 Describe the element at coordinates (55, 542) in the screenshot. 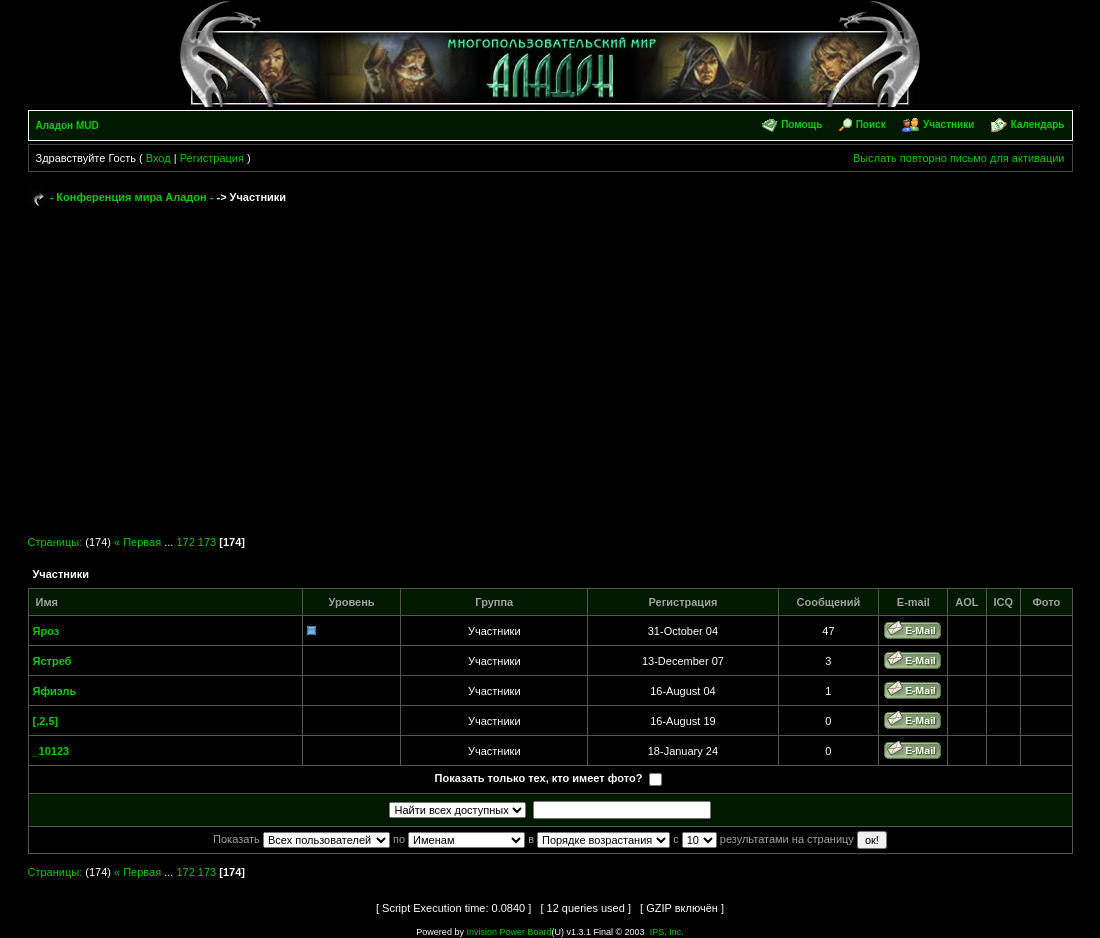

I see `Страницы:` at that location.